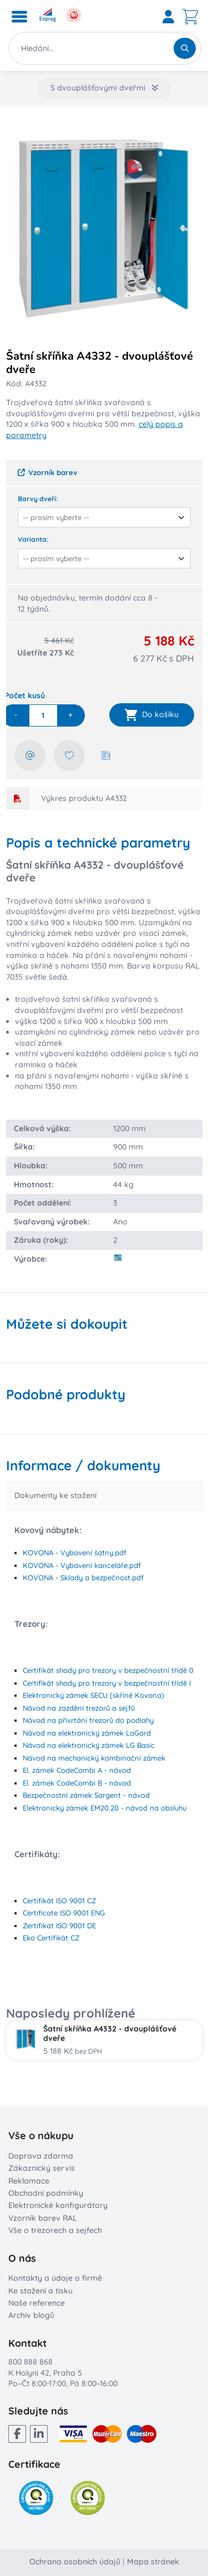 The width and height of the screenshot is (208, 2576). I want to click on Elektronický zámek SECU (skříně Kovona), so click(93, 1695).